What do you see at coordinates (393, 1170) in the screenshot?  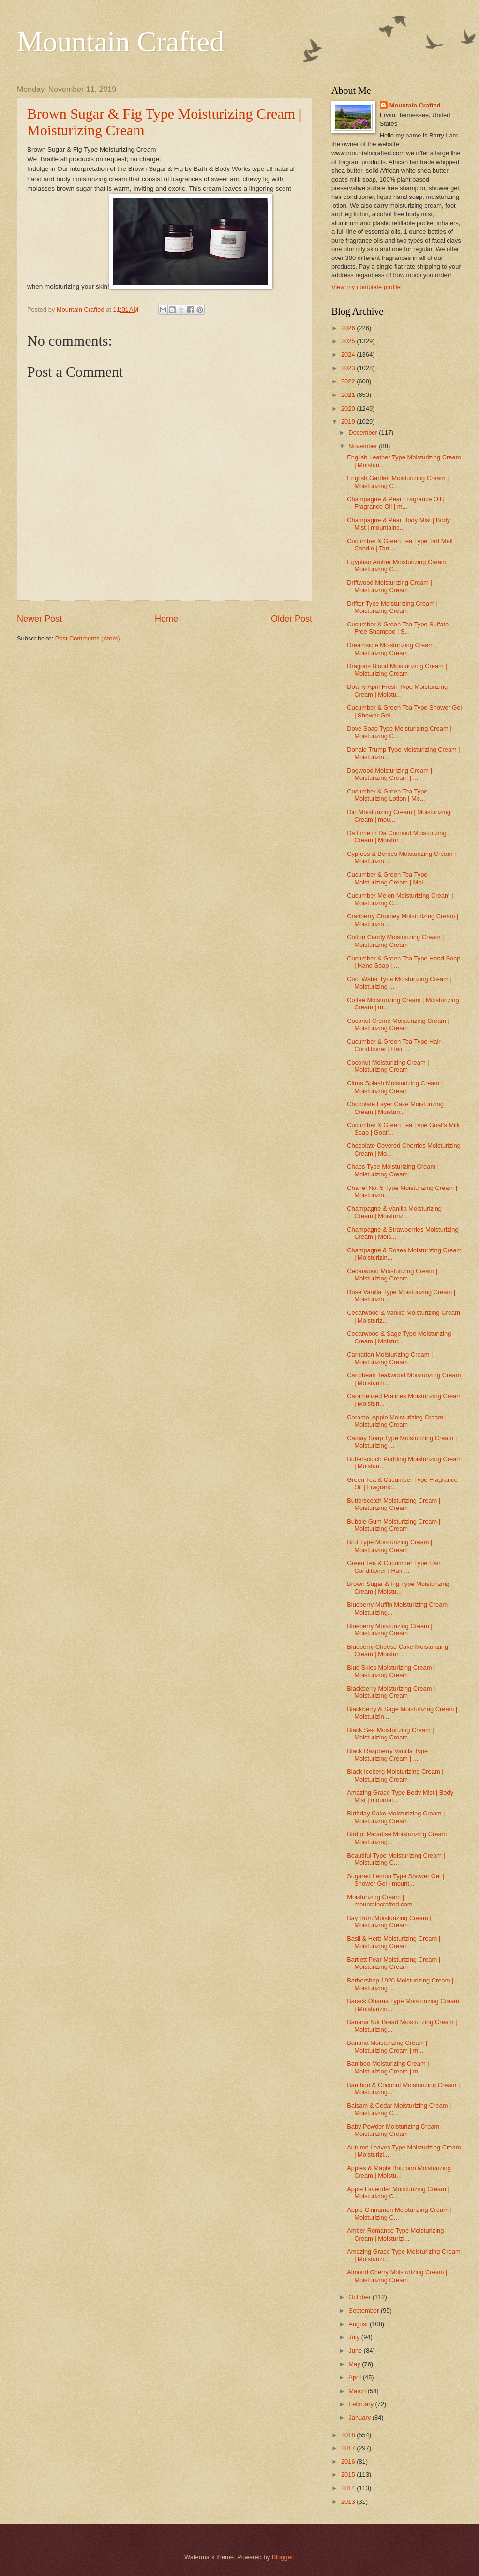 I see `Chaps Type Moisturizing Cream | Moisturizing Cream` at bounding box center [393, 1170].